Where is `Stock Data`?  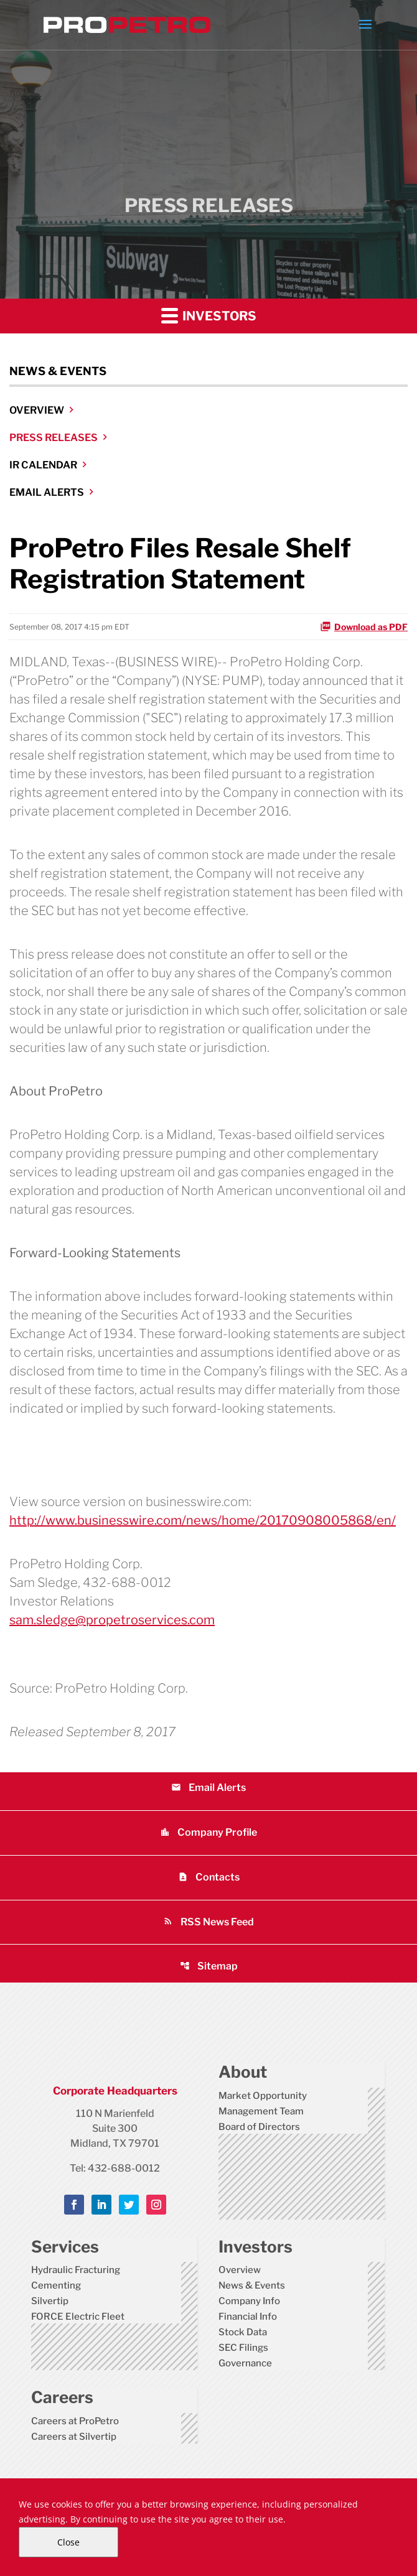
Stock Data is located at coordinates (242, 2332).